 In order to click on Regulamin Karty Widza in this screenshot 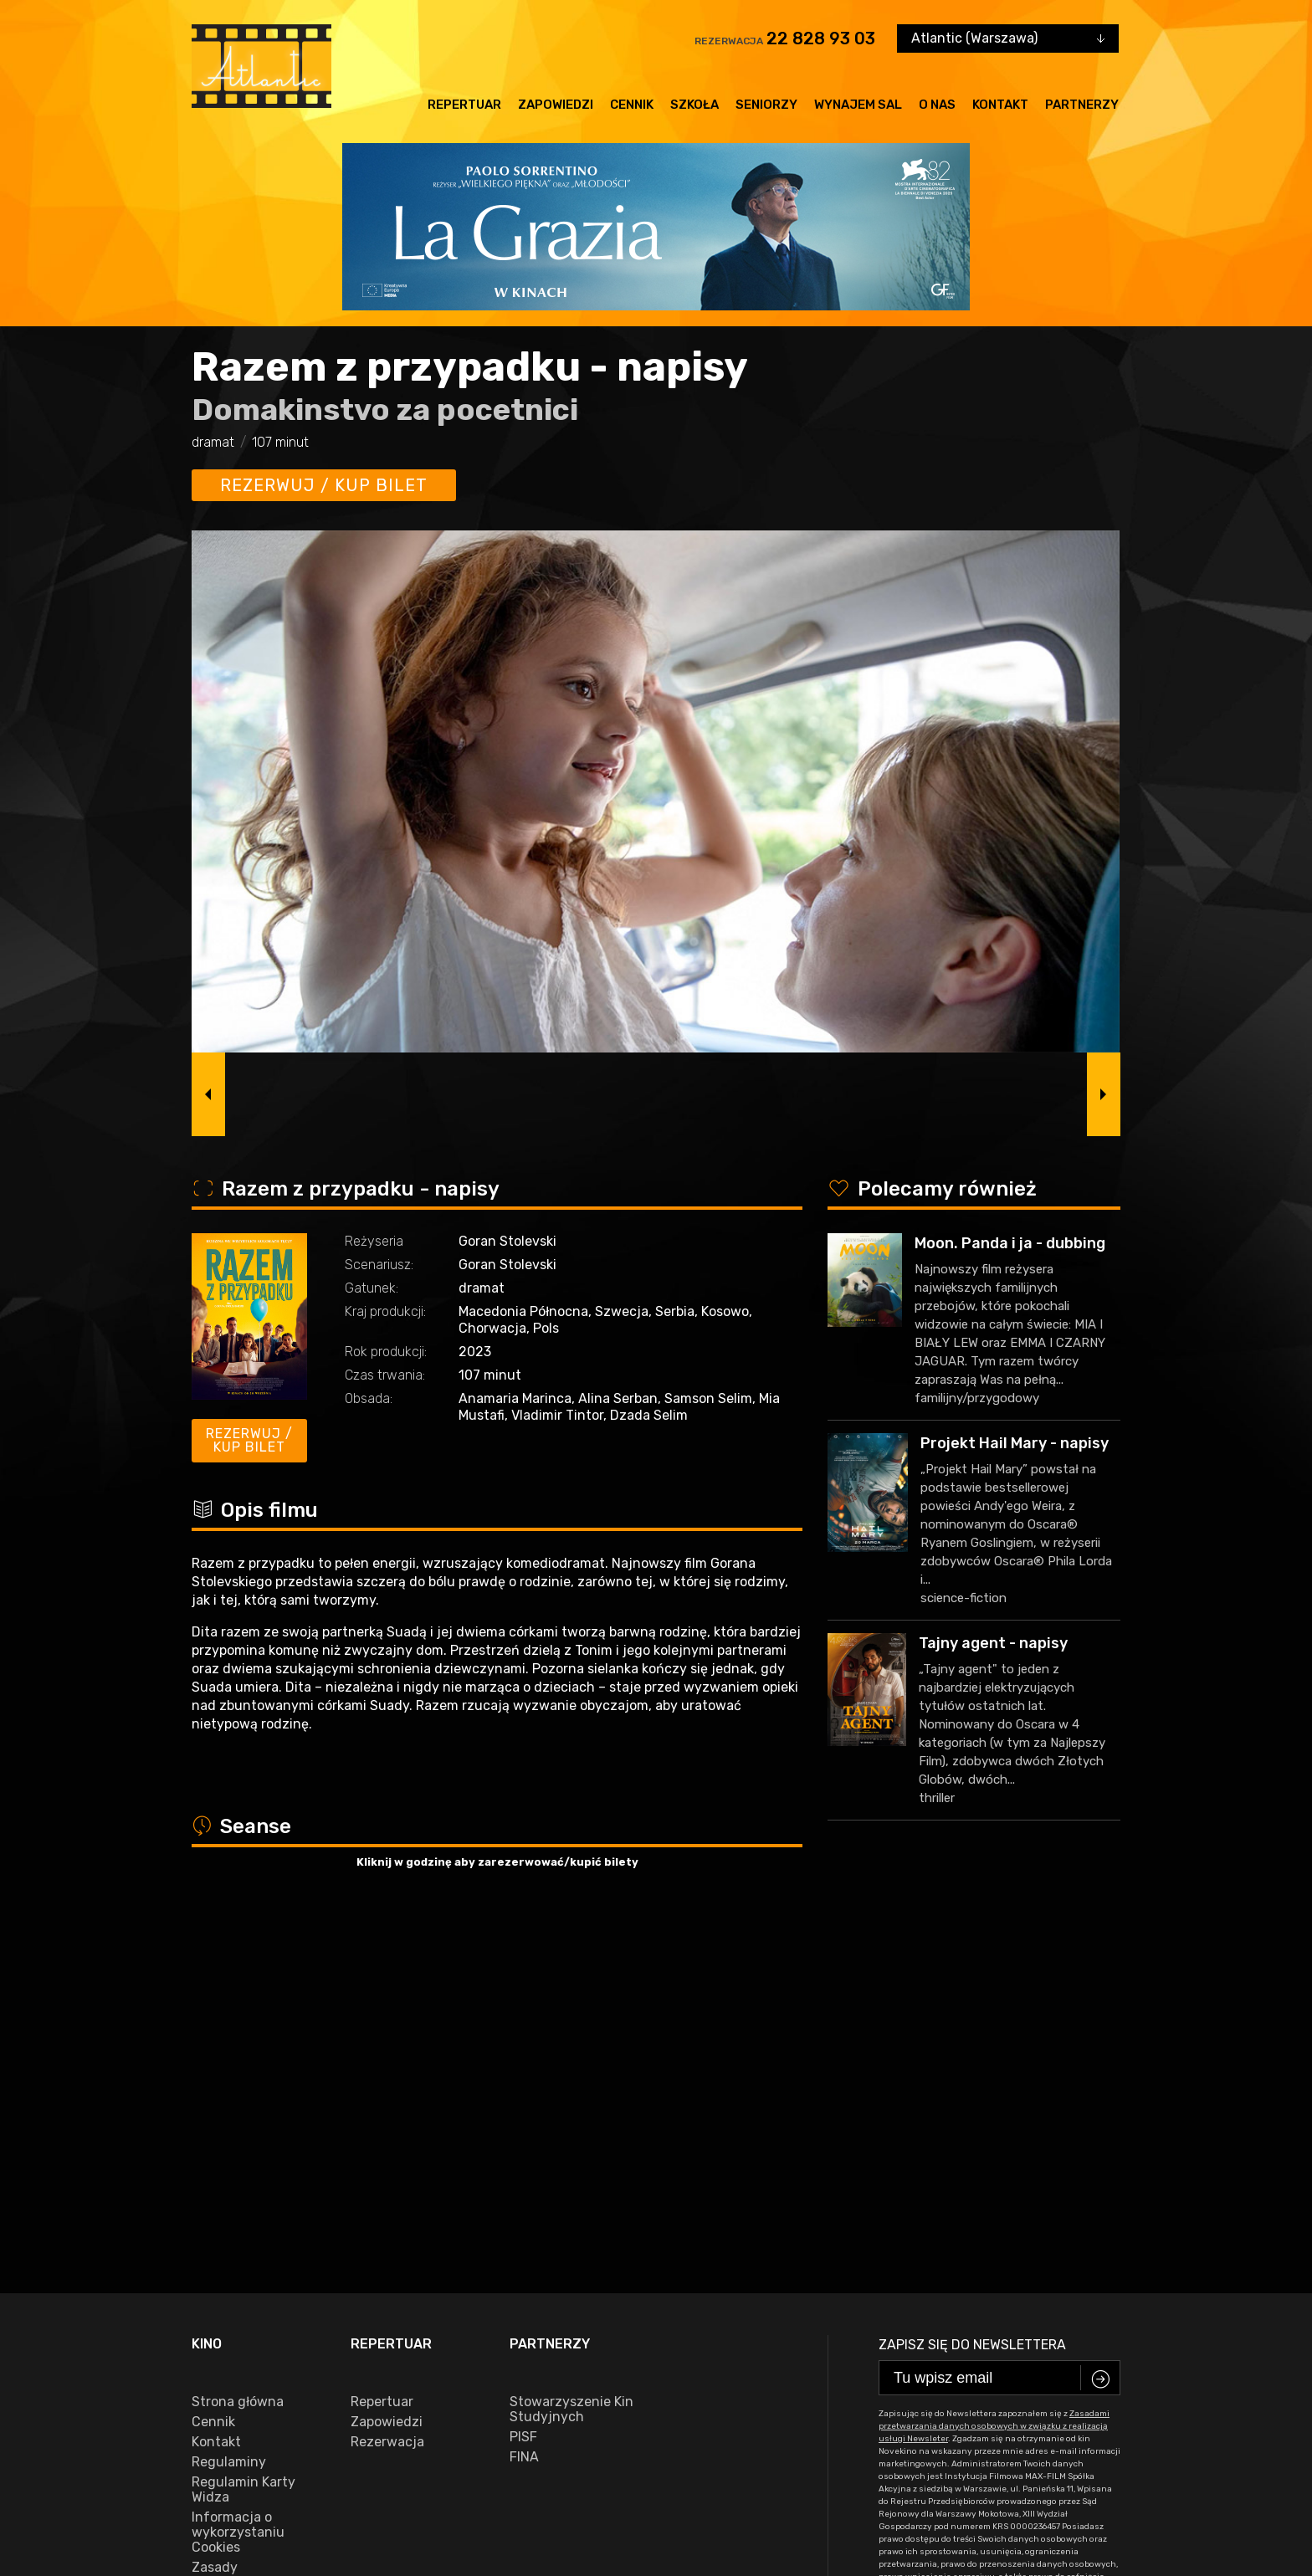, I will do `click(243, 2124)`.